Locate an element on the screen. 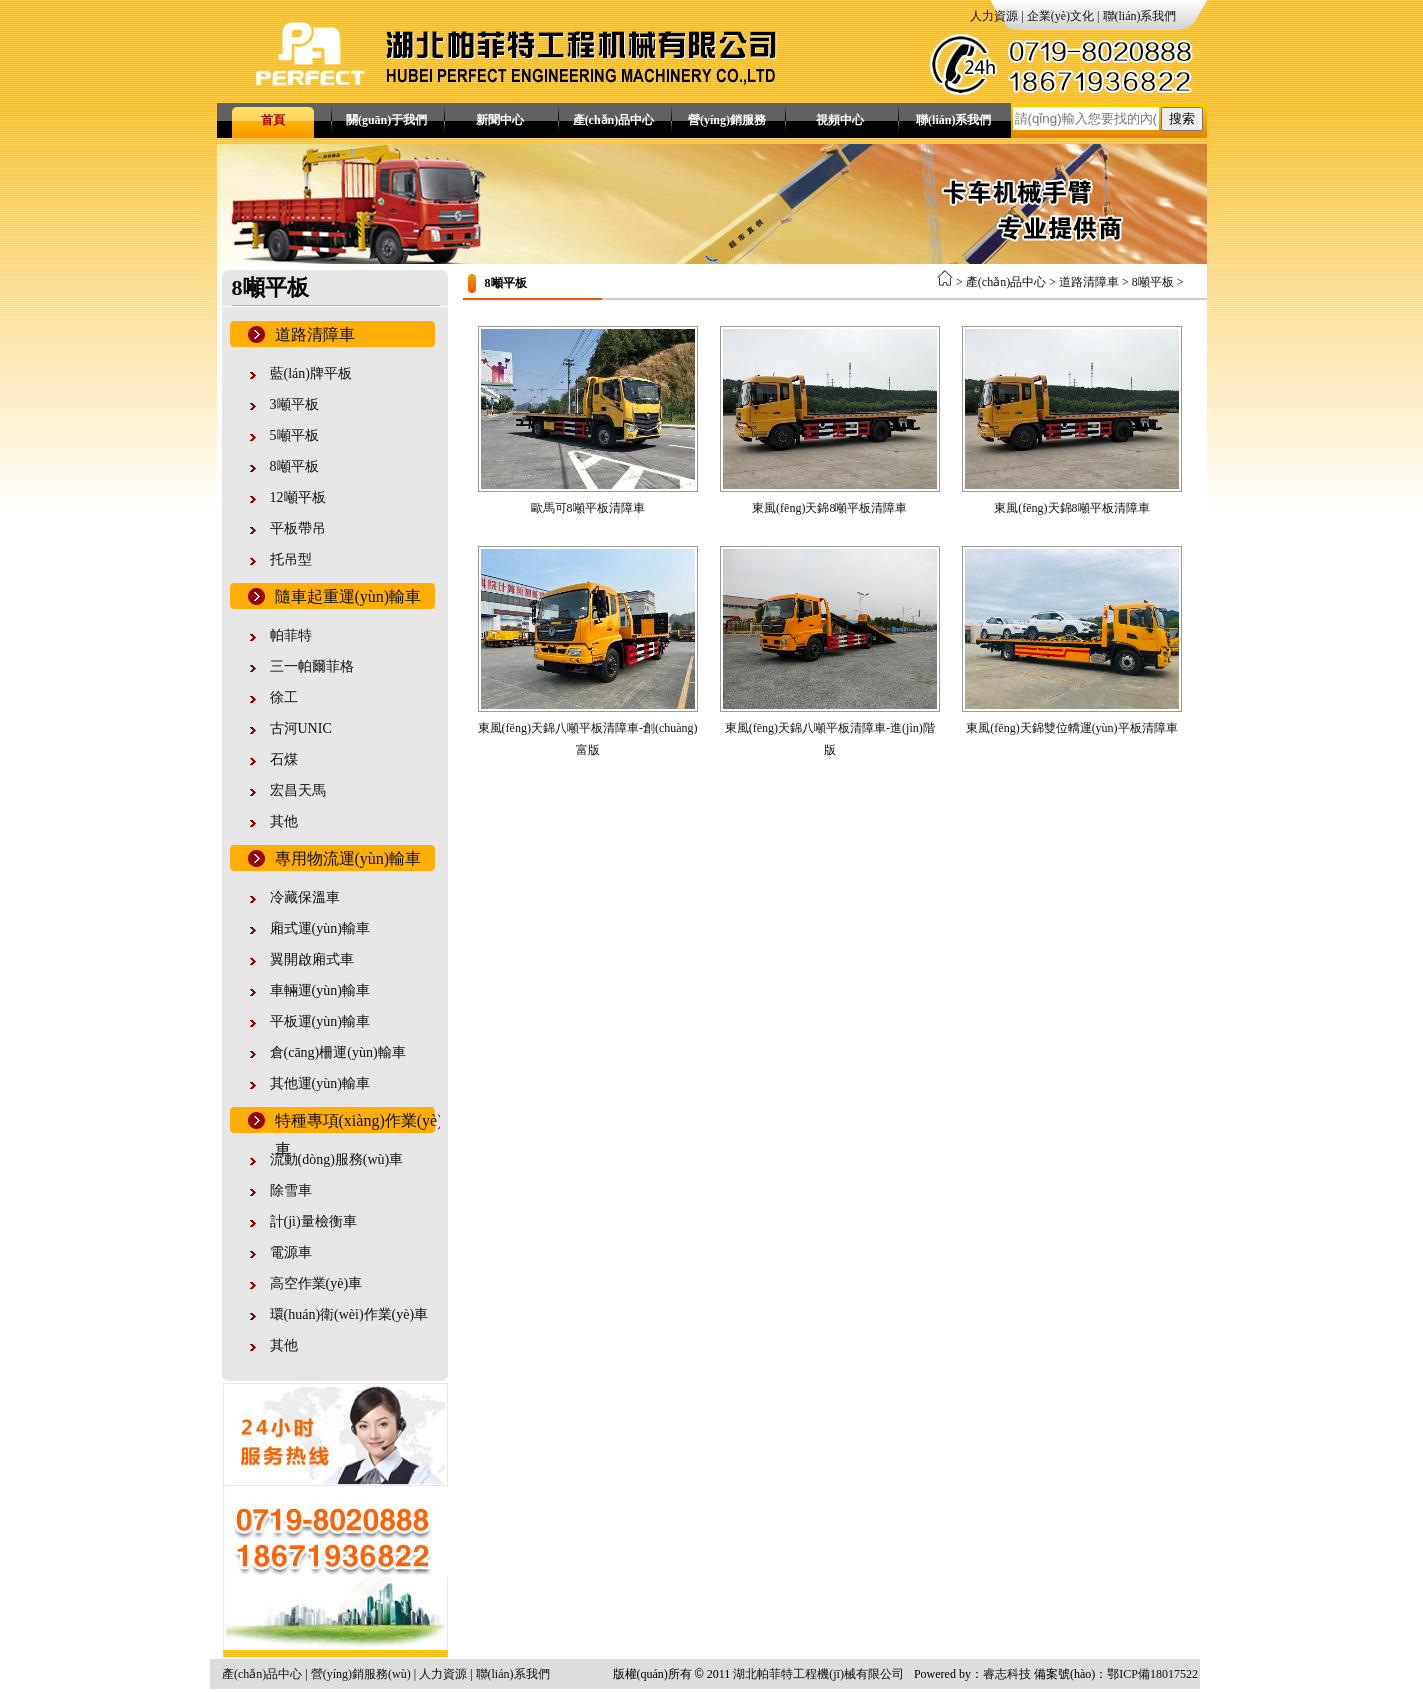 This screenshot has width=1423, height=1692. 藍(lán)牌平板 is located at coordinates (311, 373).